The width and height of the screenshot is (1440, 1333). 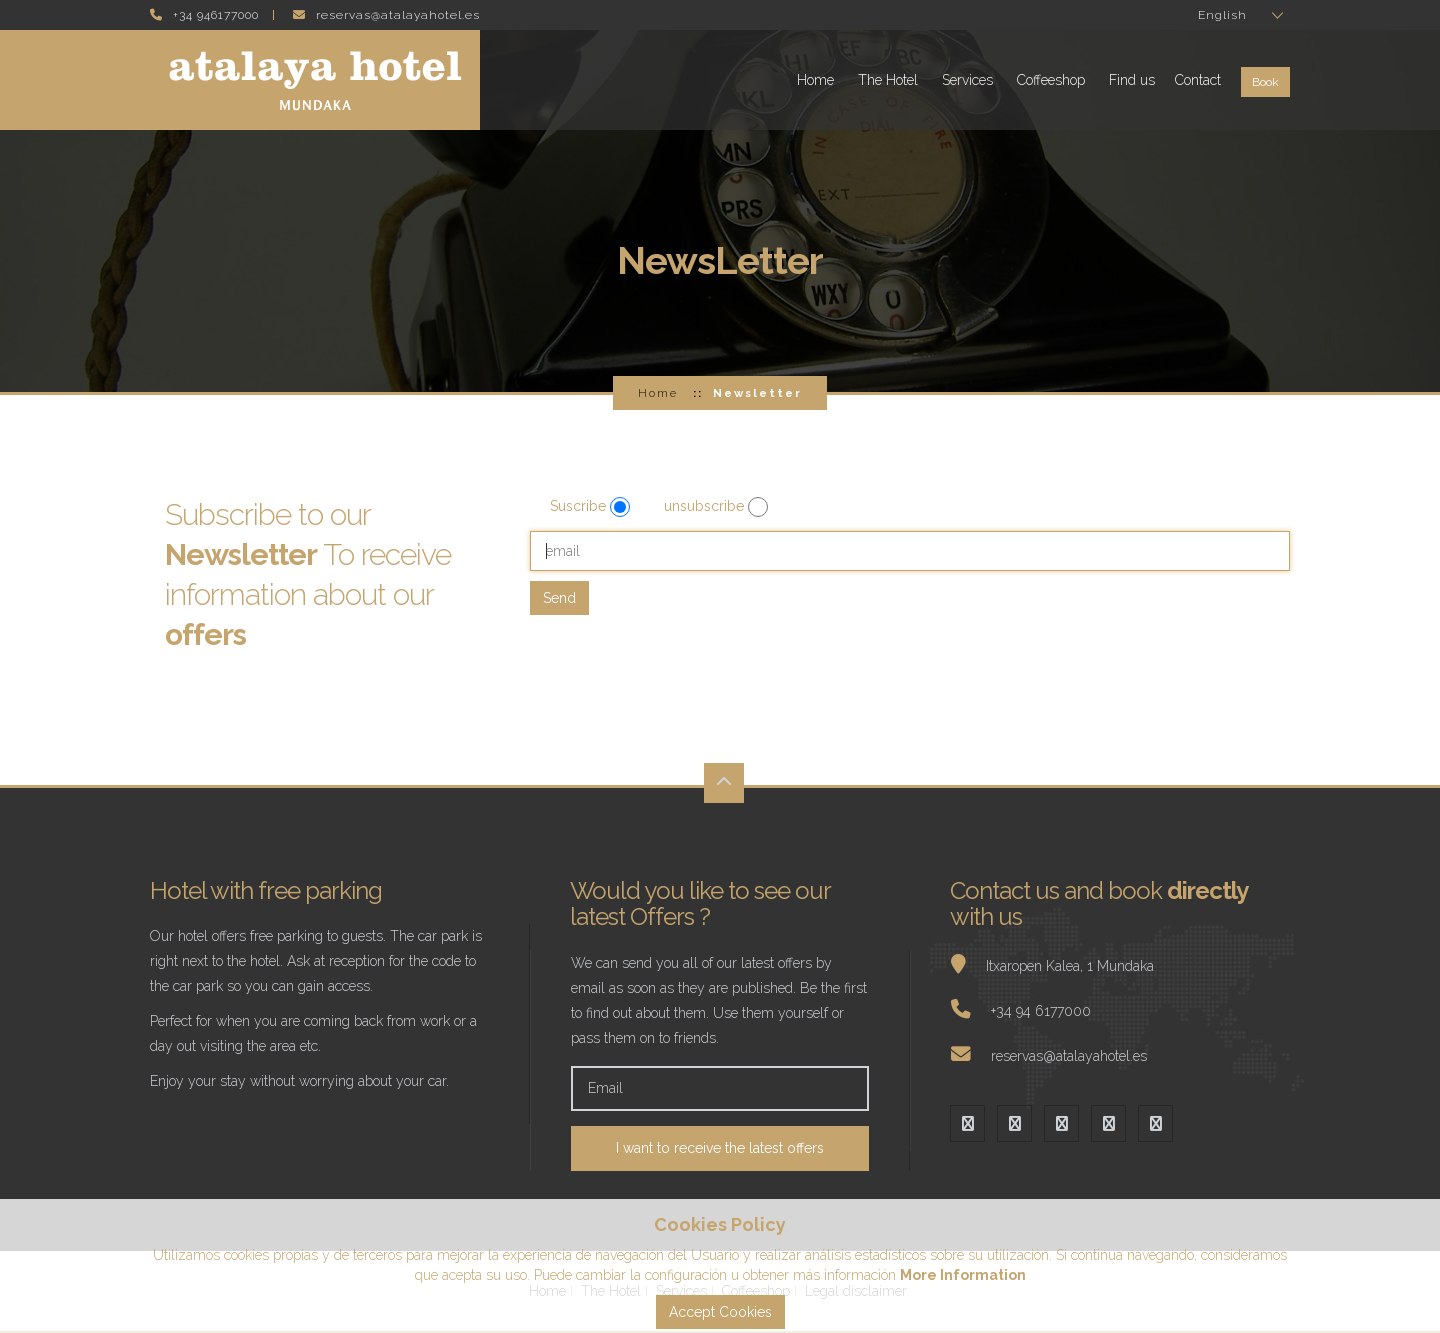 I want to click on Services, so click(x=967, y=80).